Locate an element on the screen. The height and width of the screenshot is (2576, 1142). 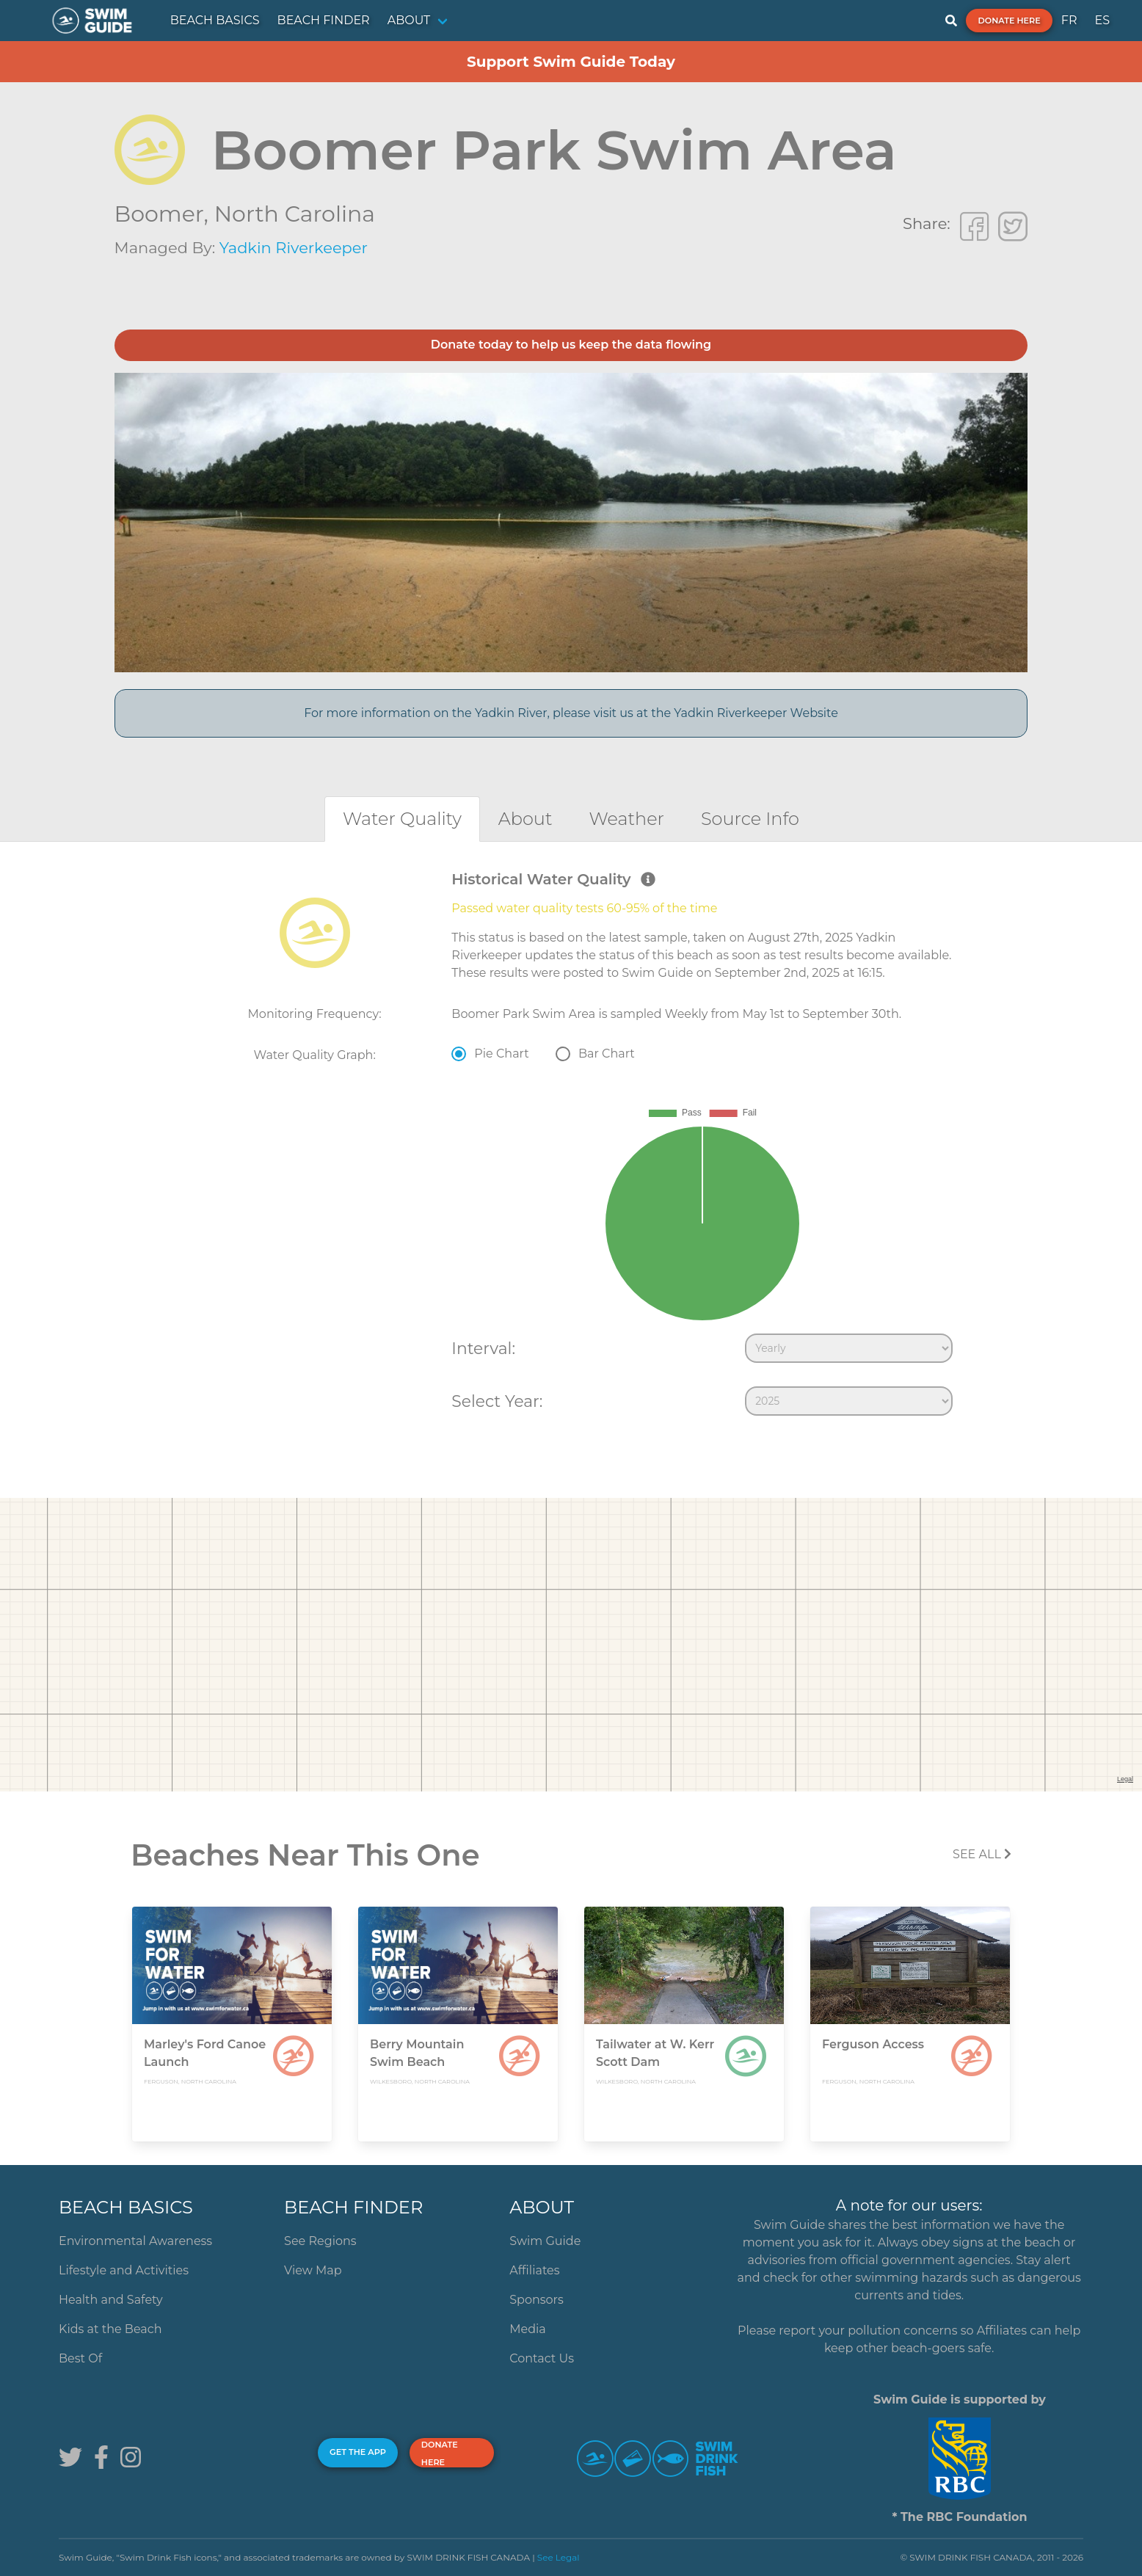
Lifestyle and Activities is located at coordinates (124, 2270).